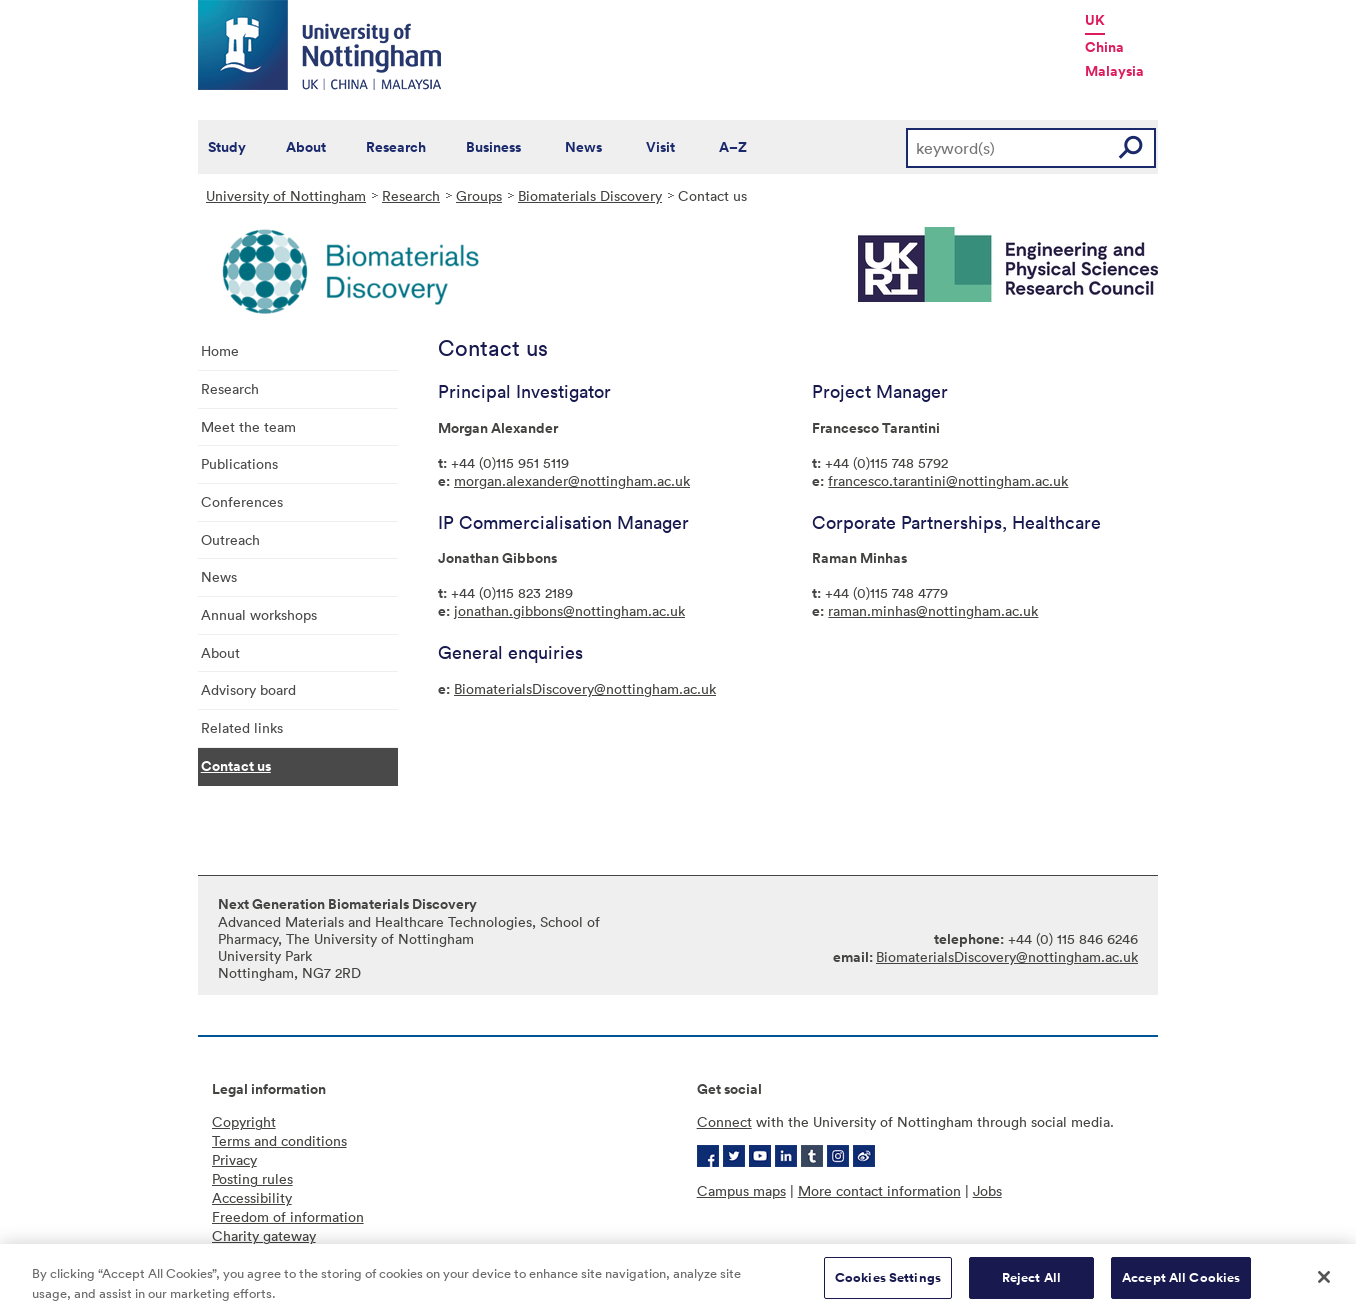 Image resolution: width=1356 pixels, height=1304 pixels. Describe the element at coordinates (590, 195) in the screenshot. I see `Biomaterials Discovery` at that location.